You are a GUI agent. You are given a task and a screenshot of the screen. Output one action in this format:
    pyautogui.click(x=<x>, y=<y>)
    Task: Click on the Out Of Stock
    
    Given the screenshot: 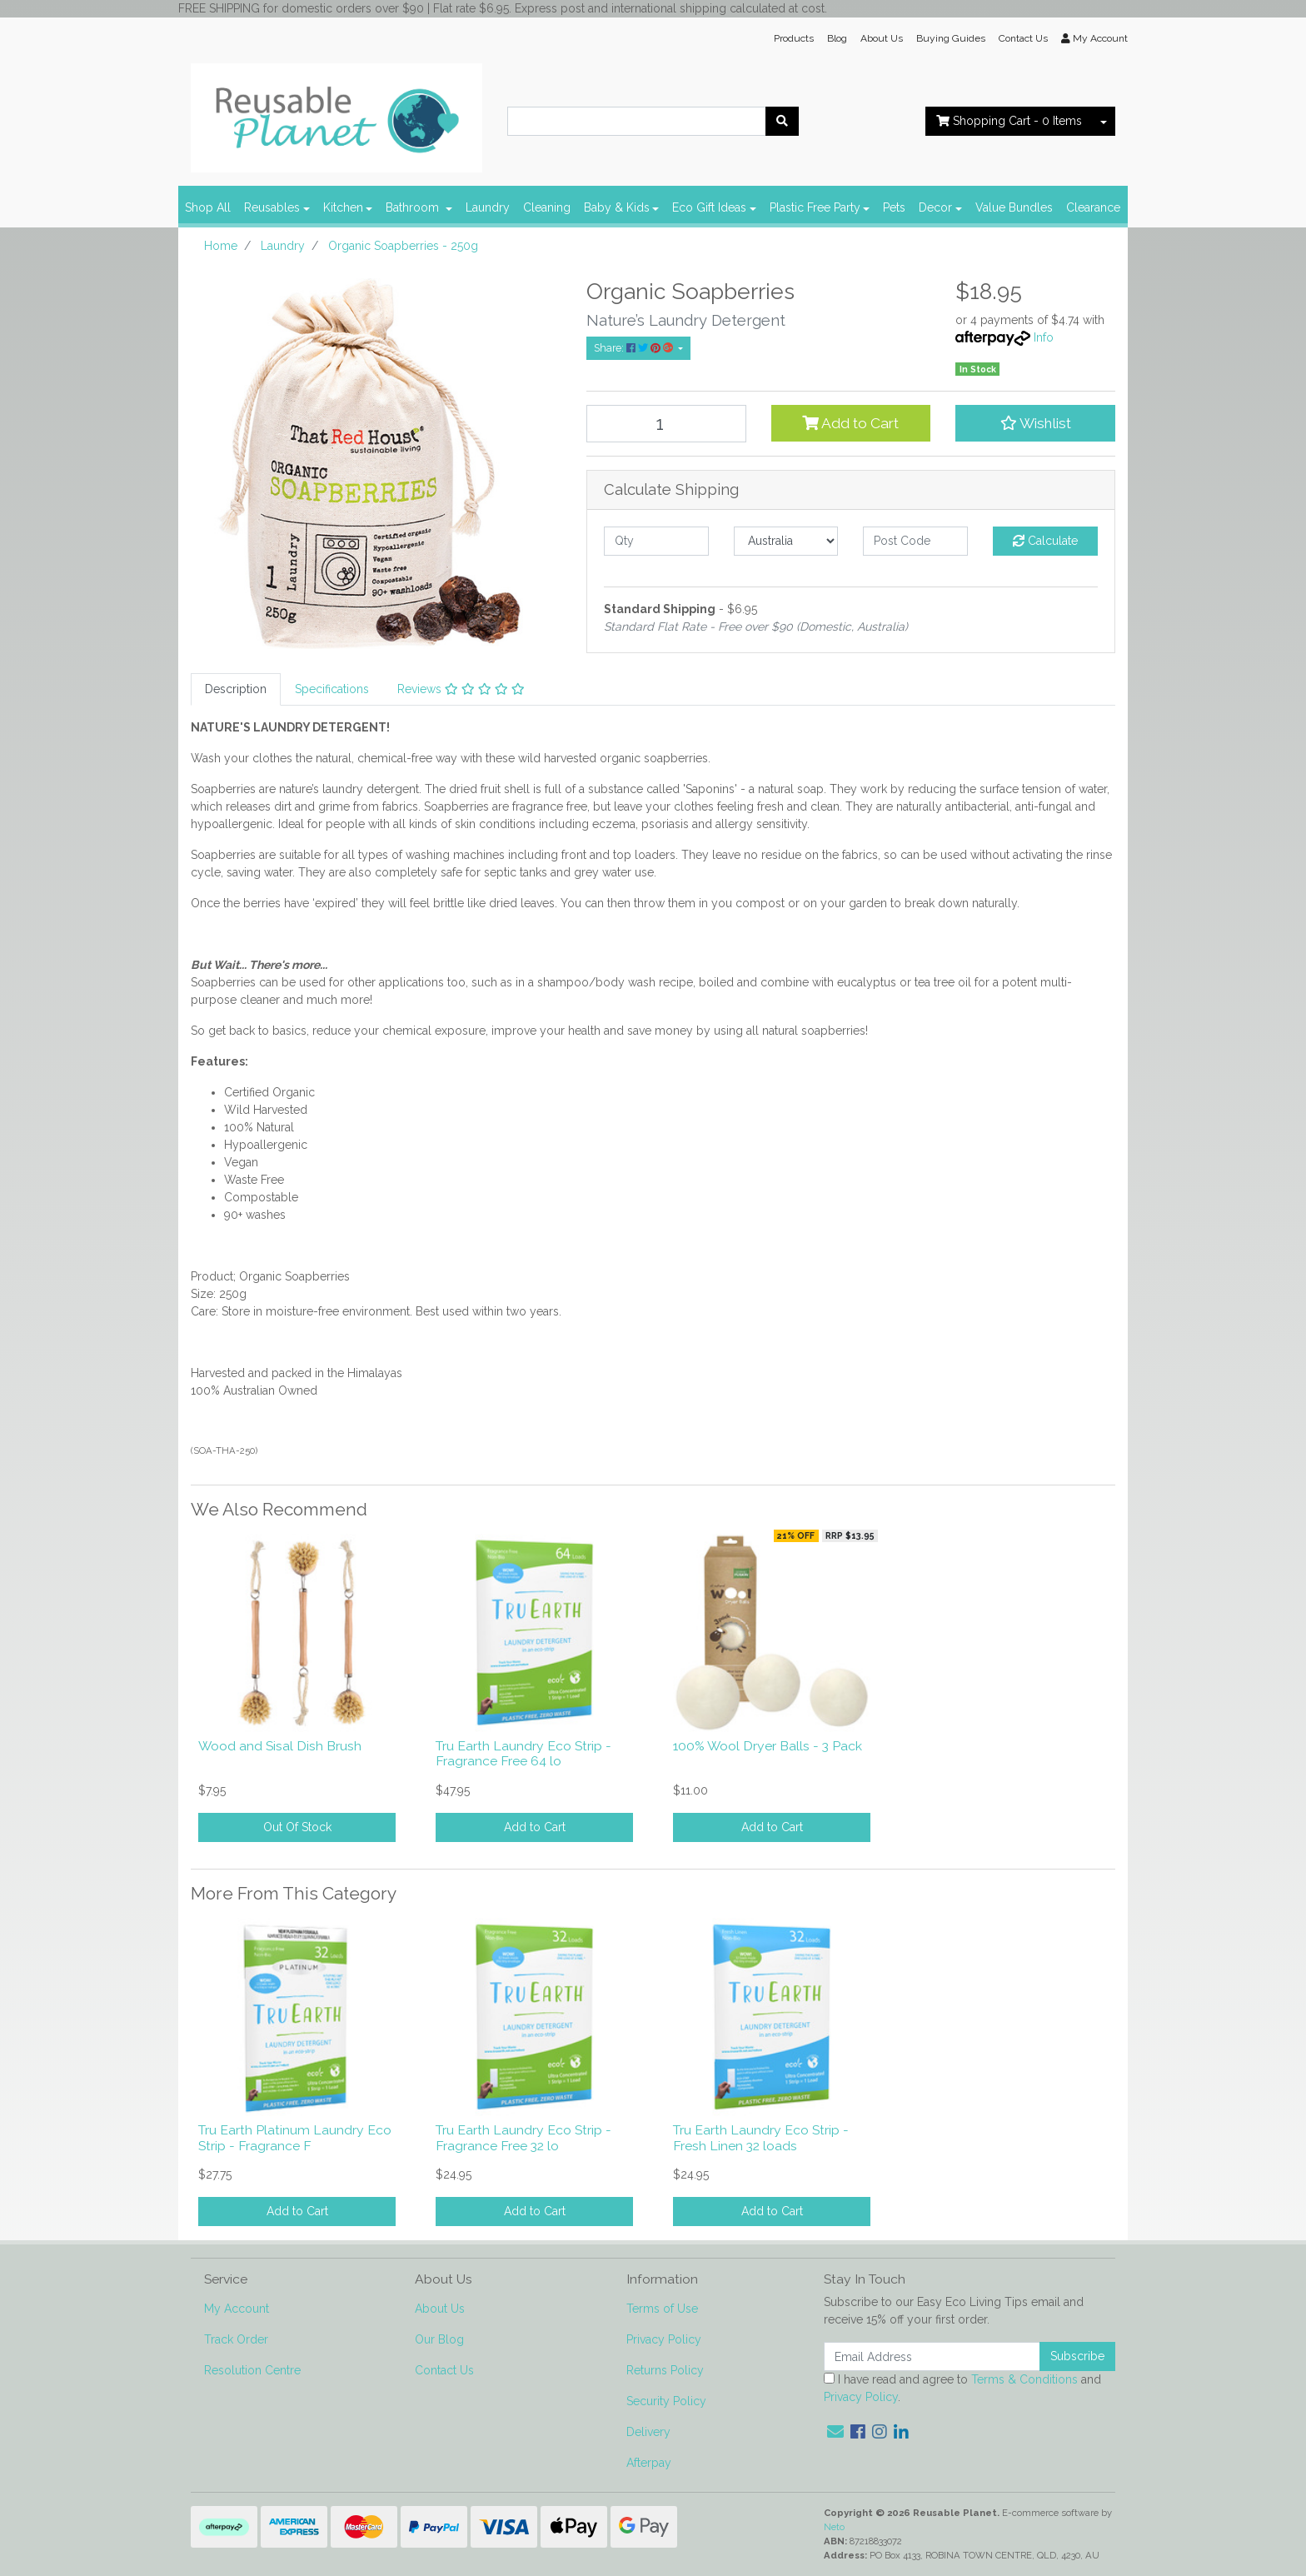 What is the action you would take?
    pyautogui.click(x=297, y=1827)
    